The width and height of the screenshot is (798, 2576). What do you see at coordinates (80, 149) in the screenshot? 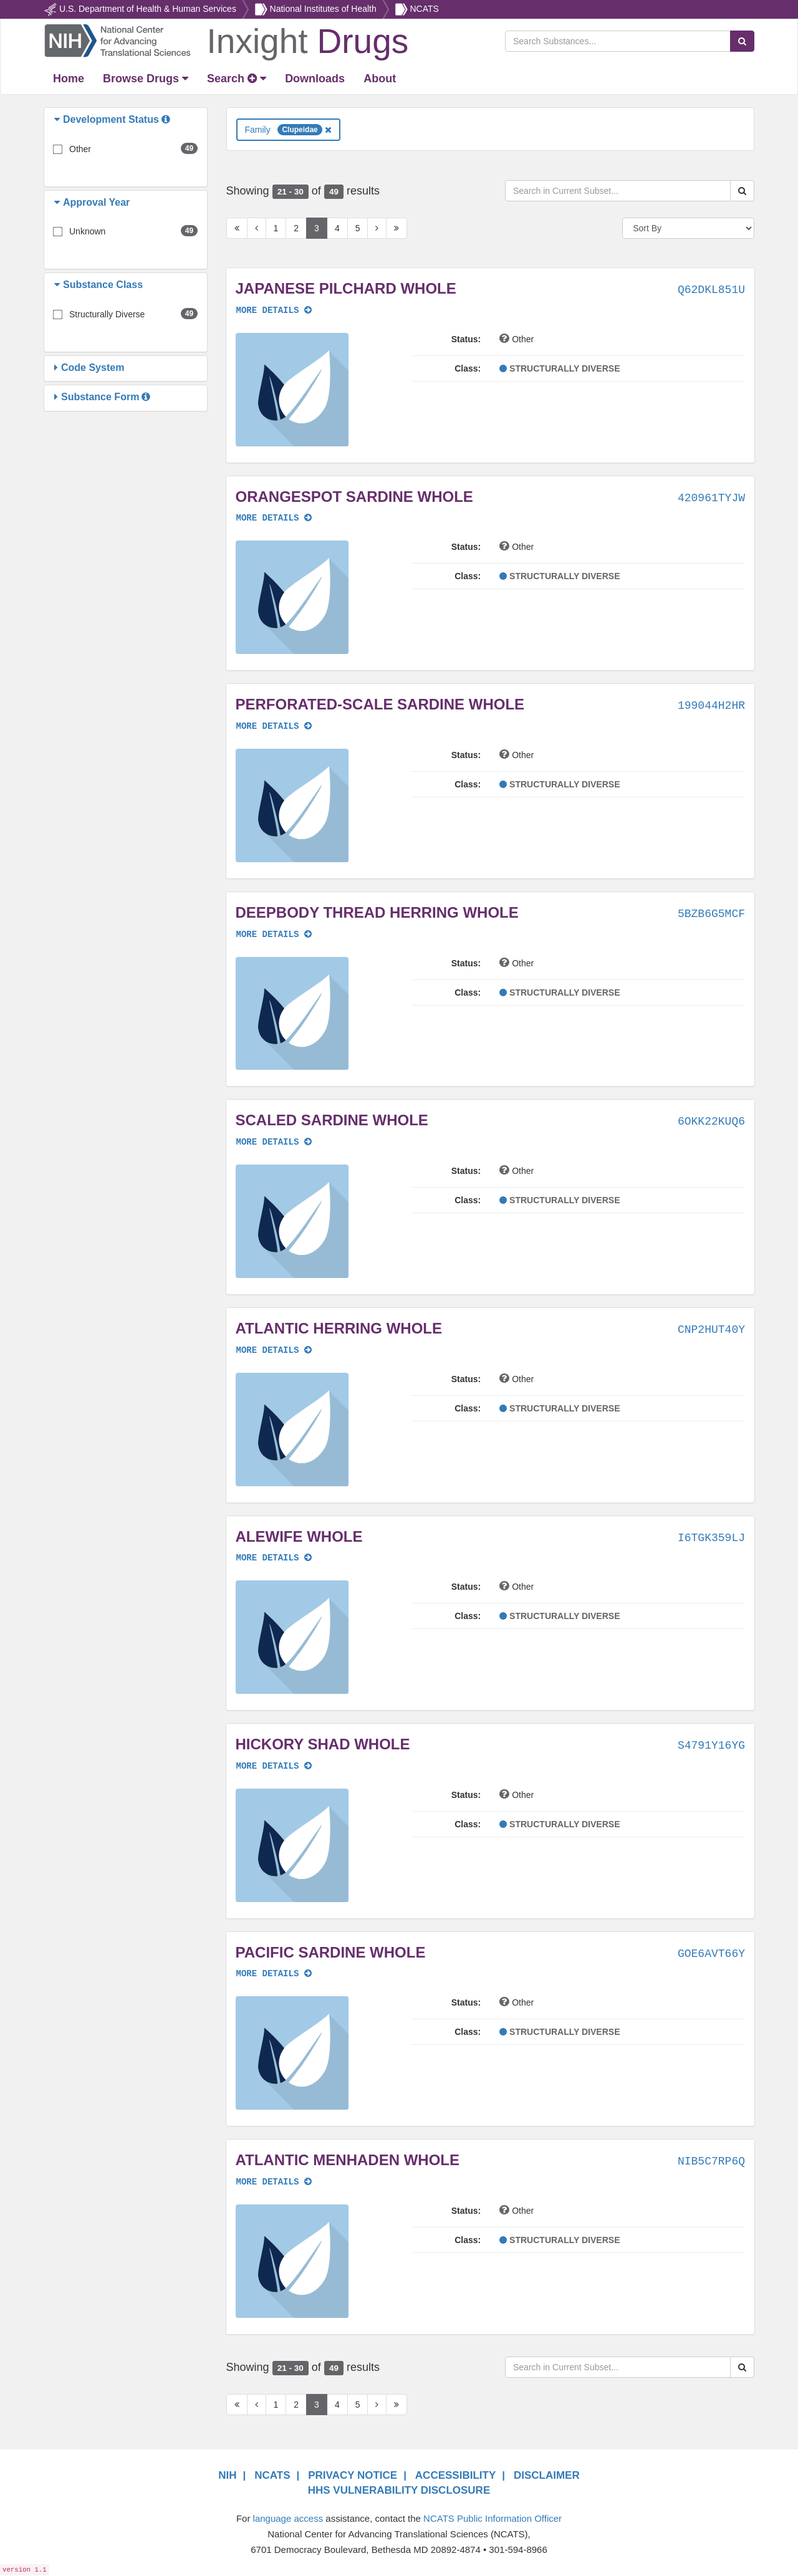
I see `Other` at bounding box center [80, 149].